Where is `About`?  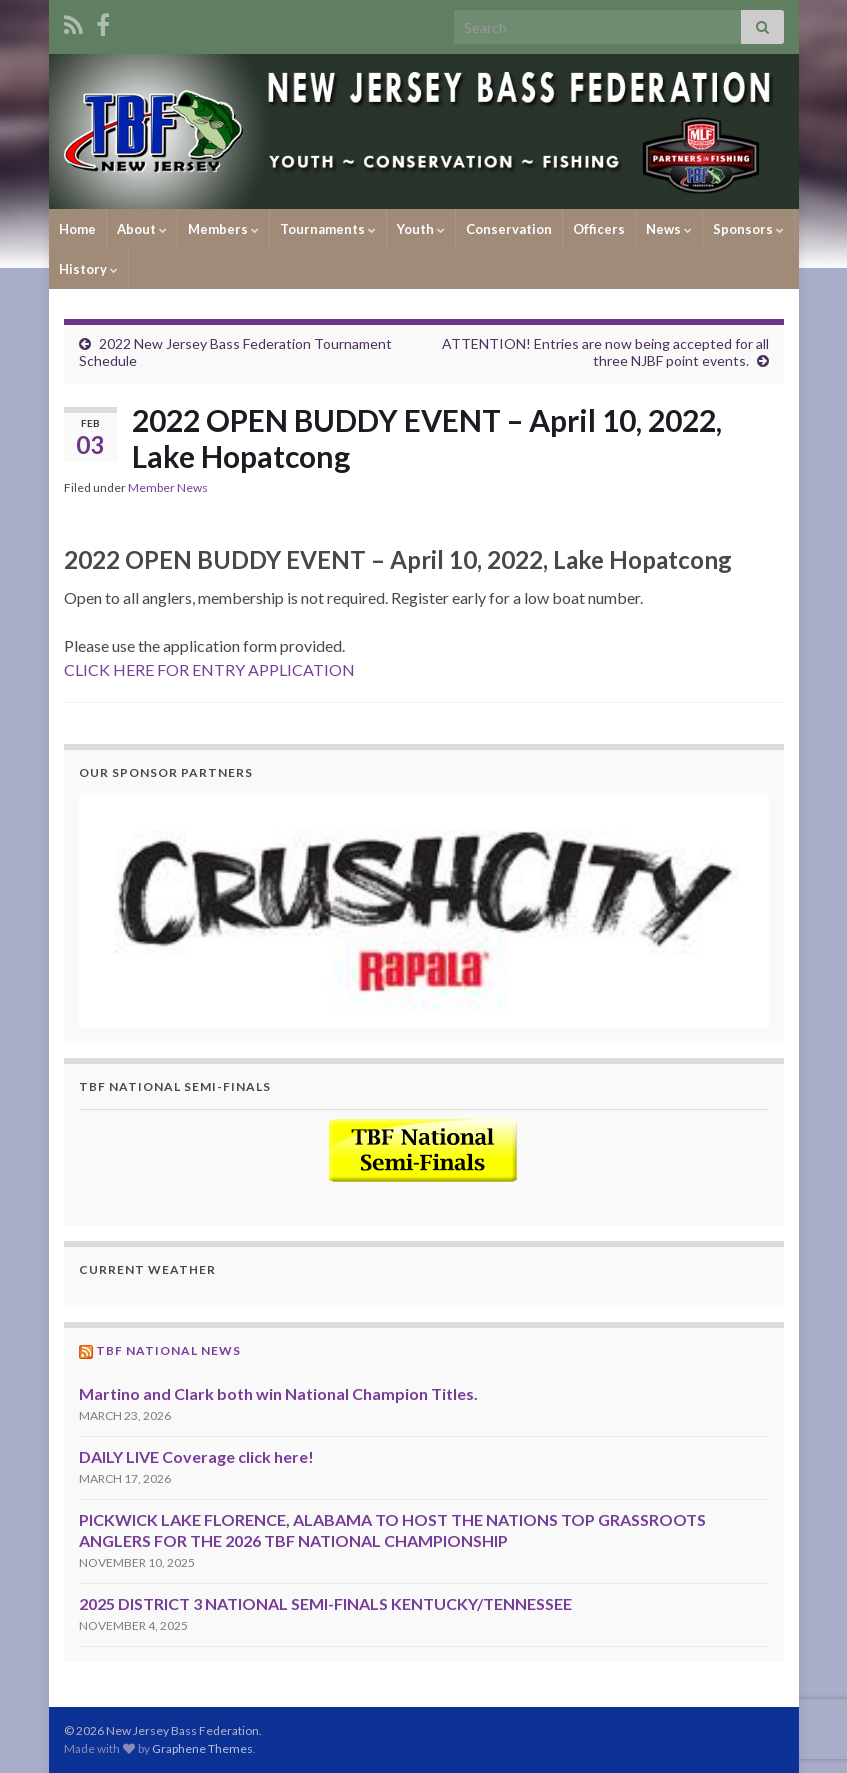 About is located at coordinates (142, 229).